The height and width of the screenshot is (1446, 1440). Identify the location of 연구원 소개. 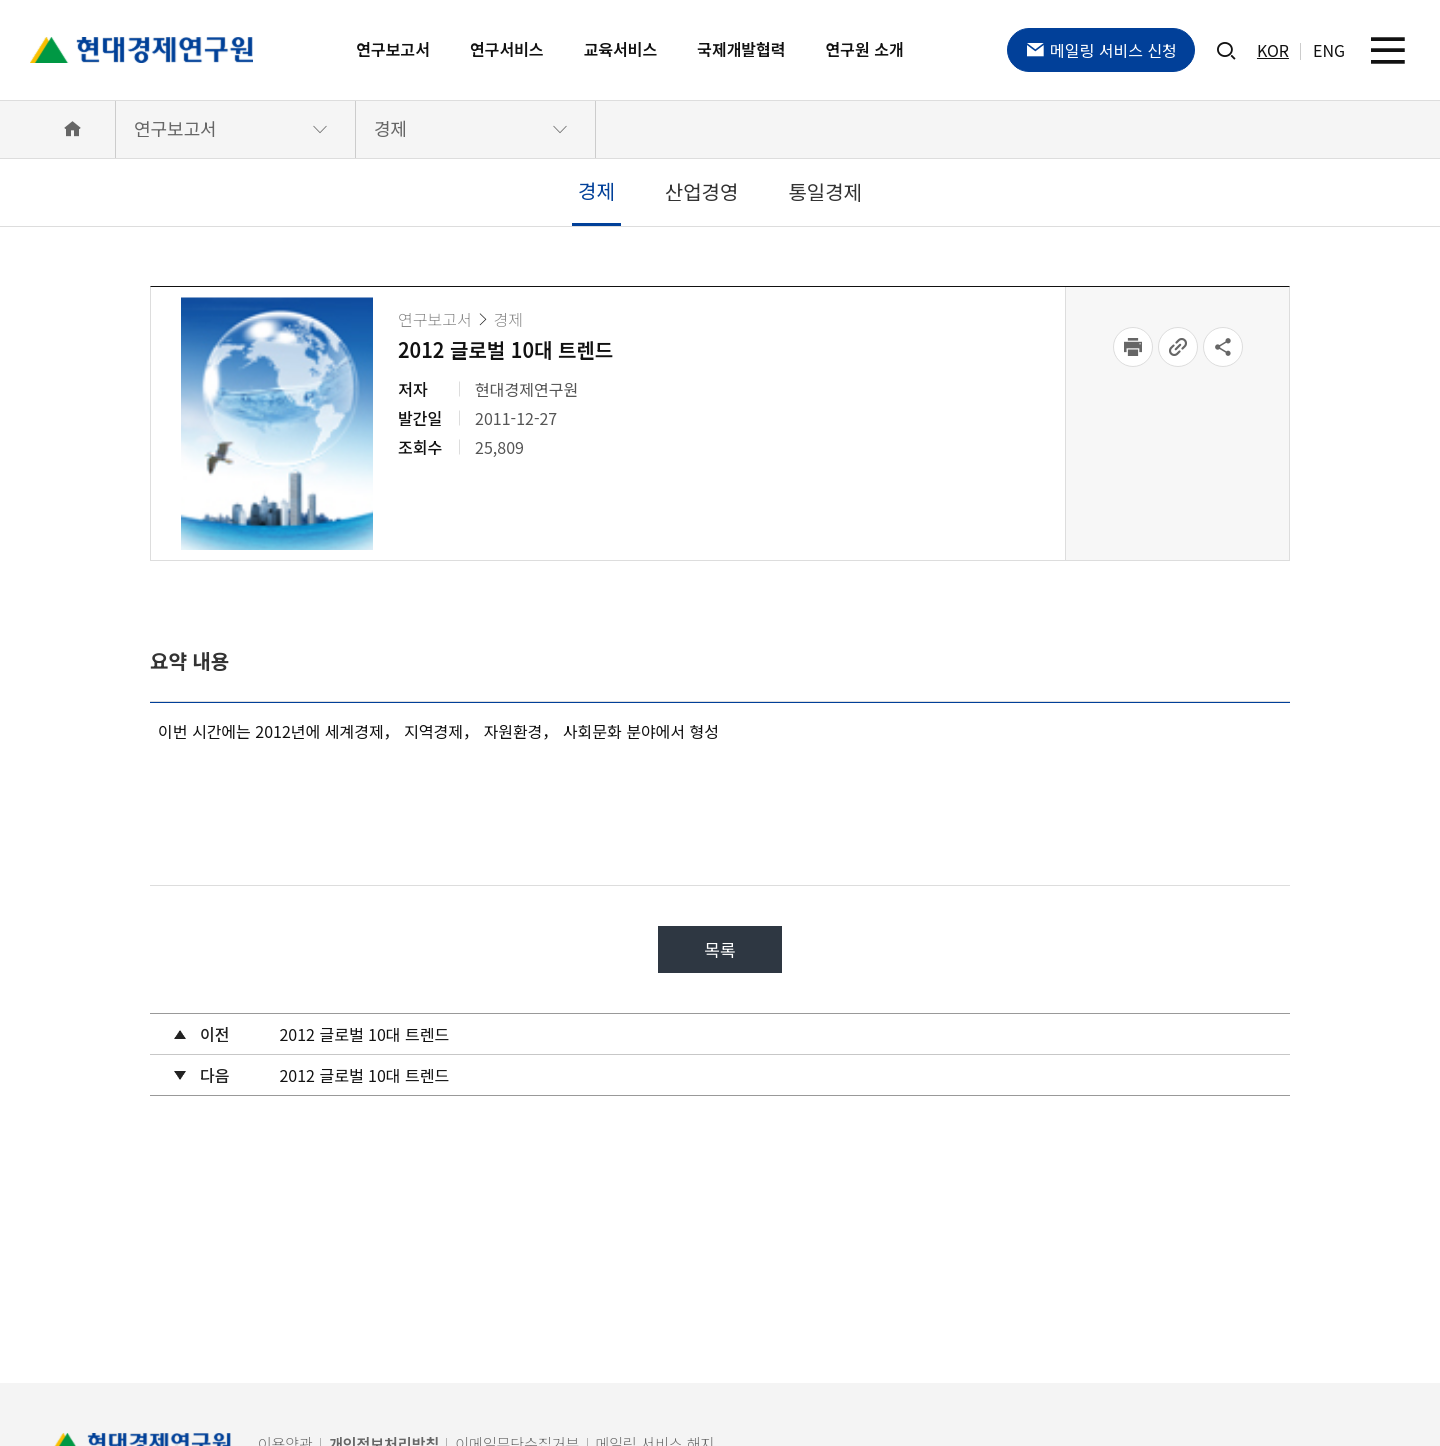
(865, 49).